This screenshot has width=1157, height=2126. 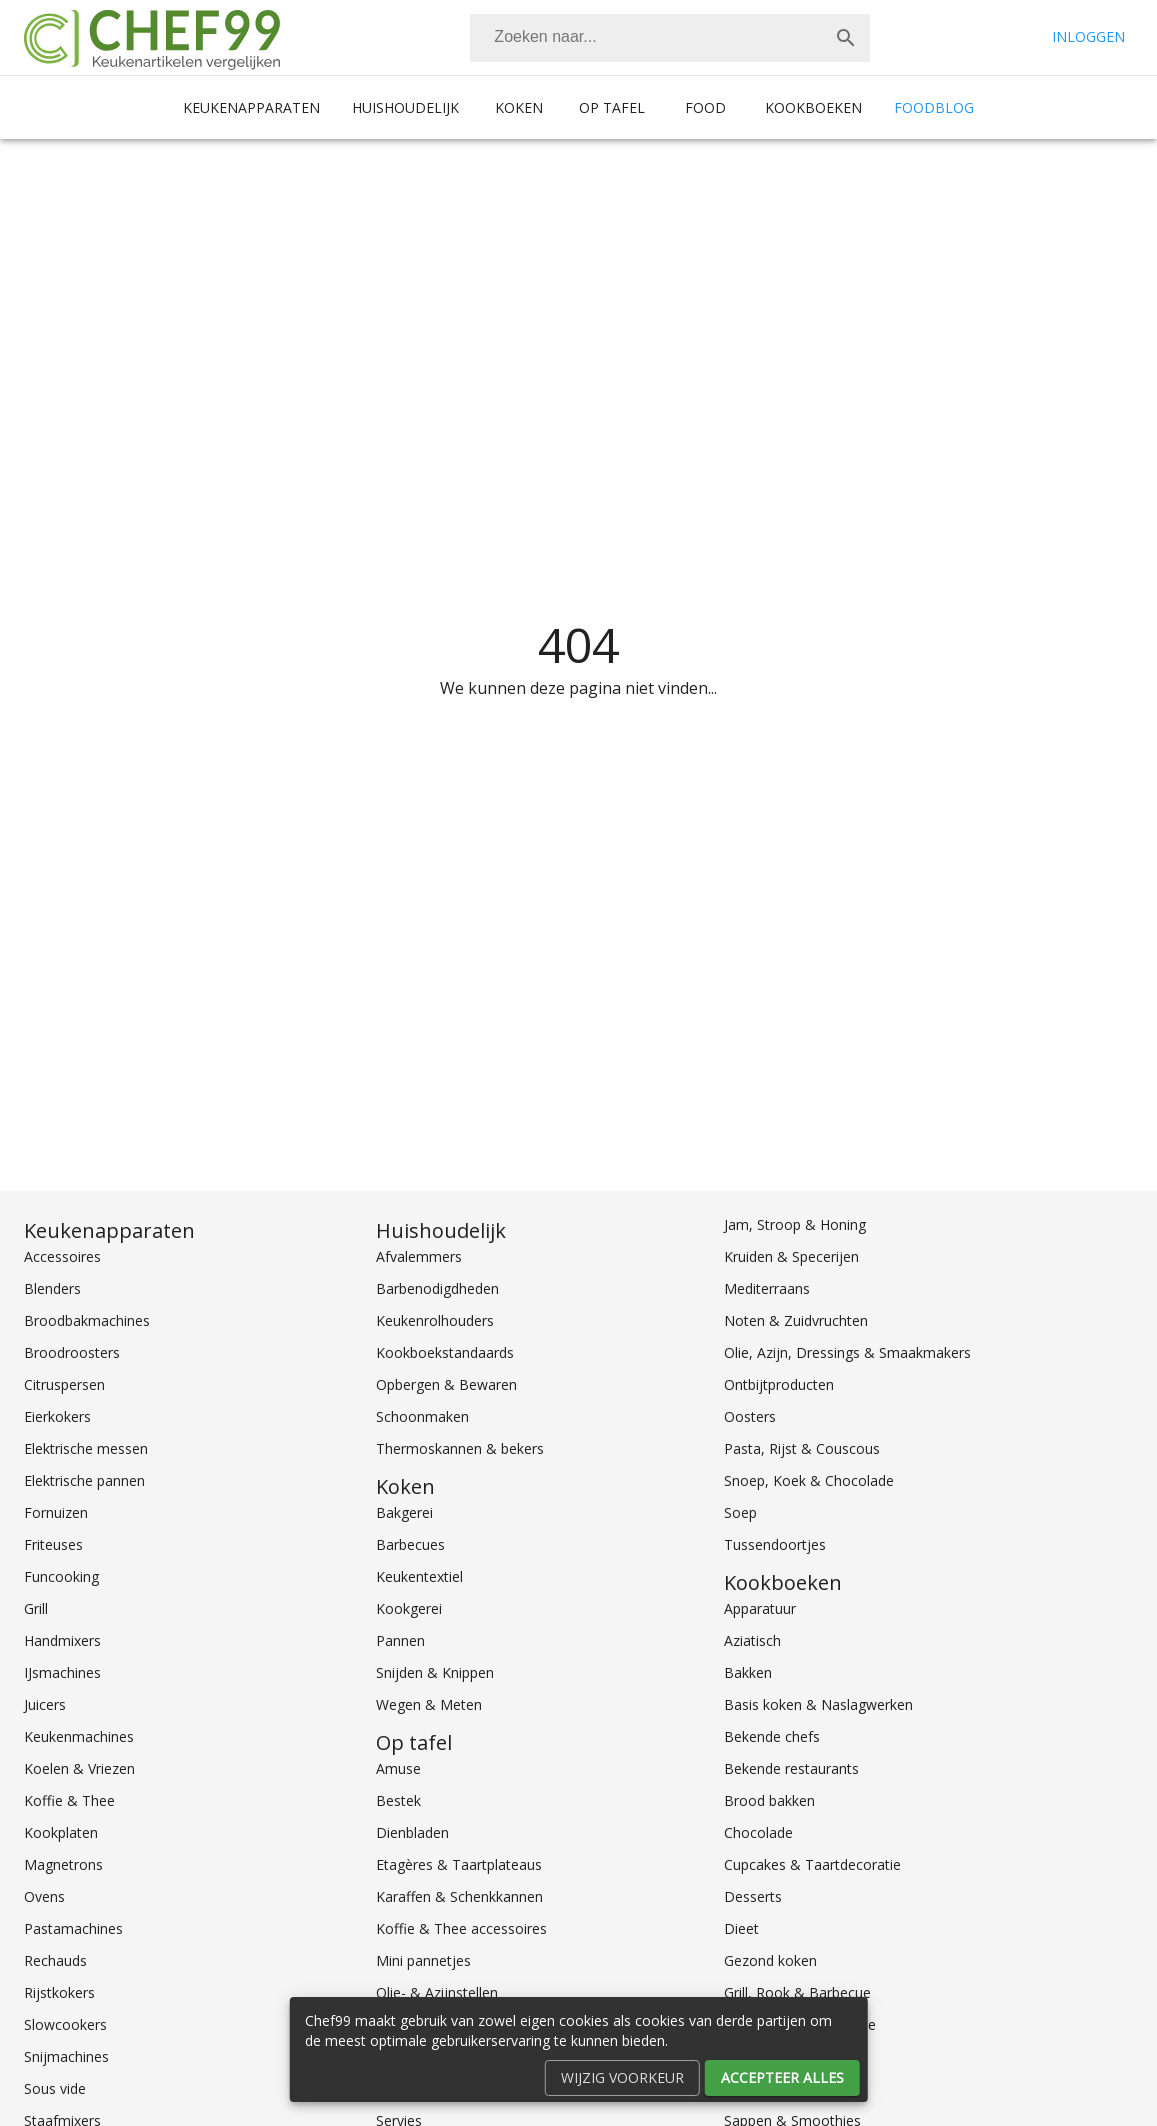 What do you see at coordinates (802, 1448) in the screenshot?
I see `Pasta, Rijst & Couscous` at bounding box center [802, 1448].